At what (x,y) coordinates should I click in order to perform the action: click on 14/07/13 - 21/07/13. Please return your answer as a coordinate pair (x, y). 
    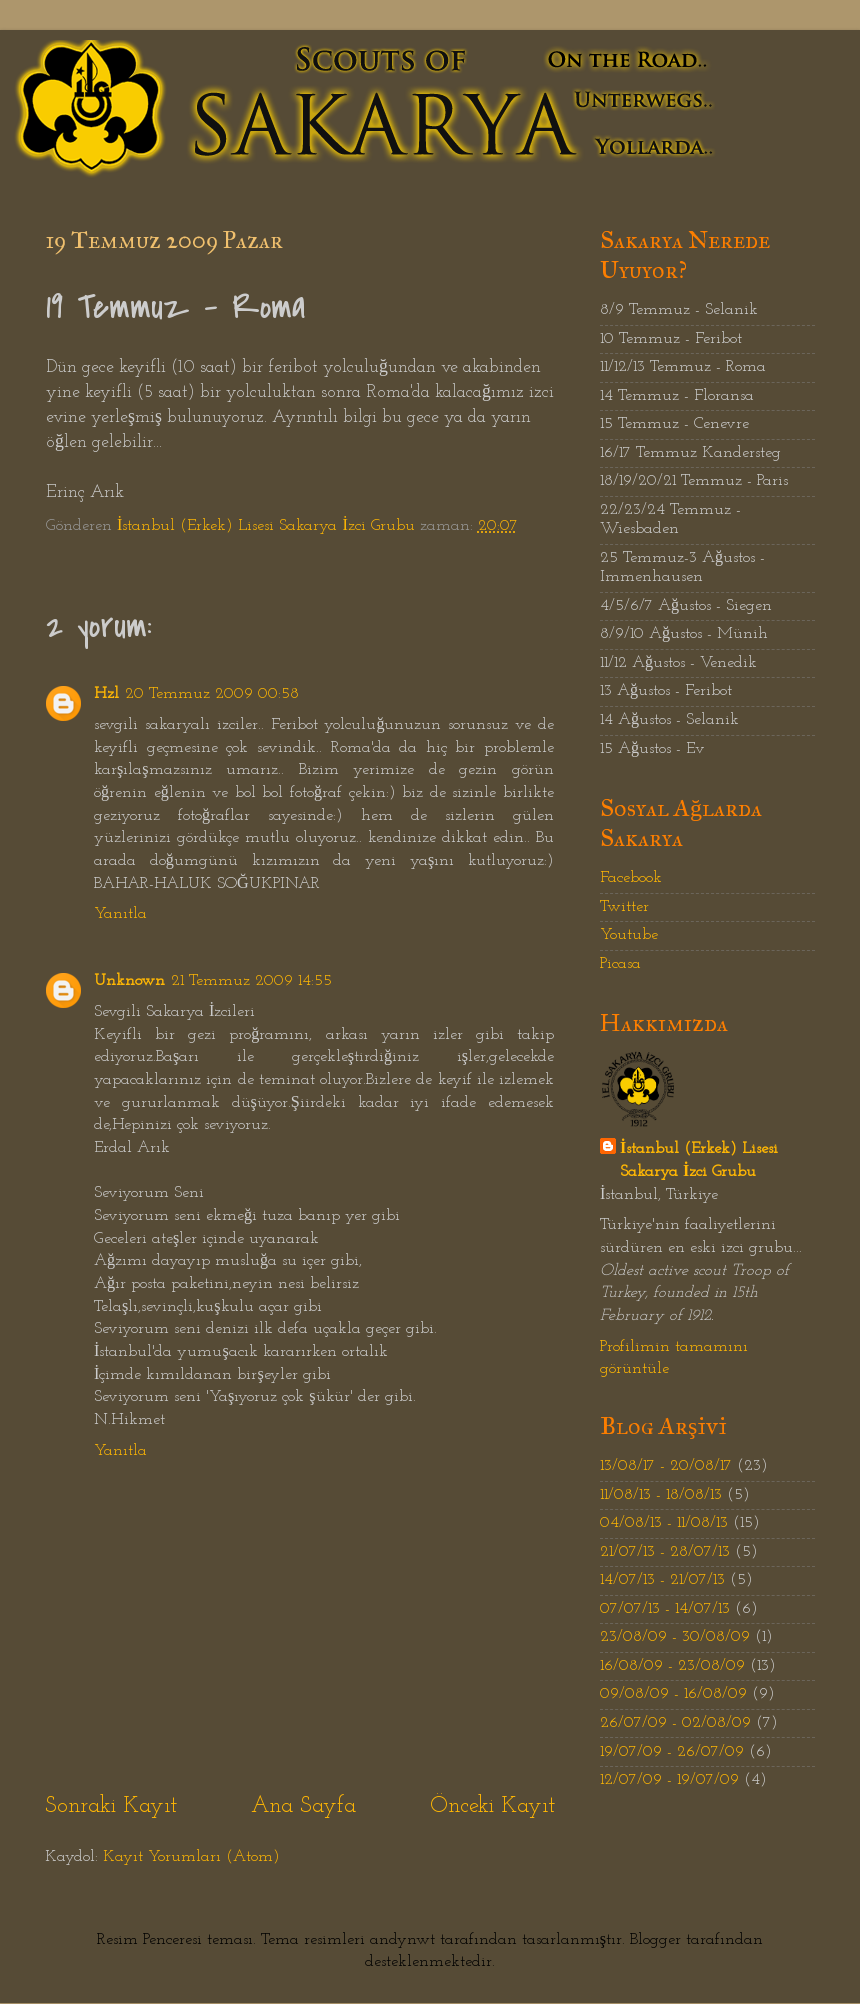
    Looking at the image, I should click on (662, 1580).